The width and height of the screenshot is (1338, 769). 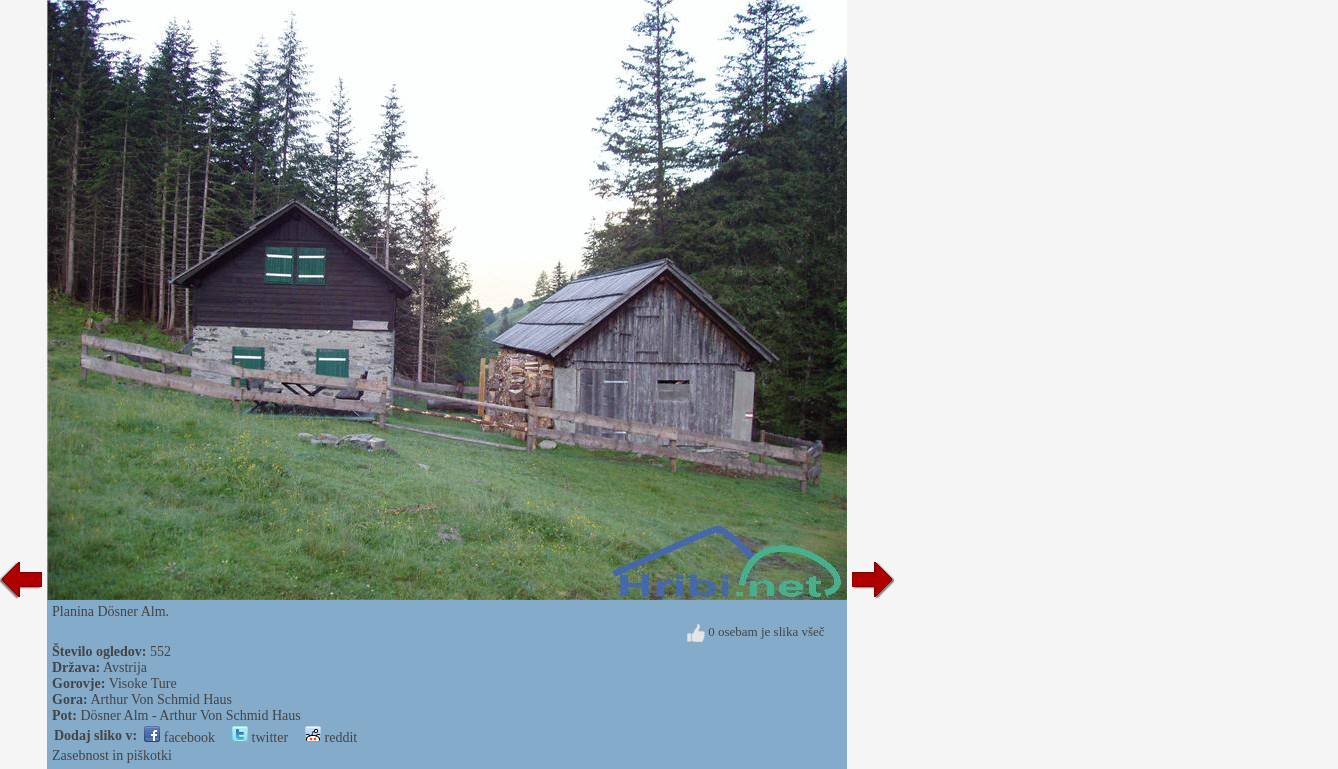 I want to click on Visoke Ture, so click(x=143, y=683).